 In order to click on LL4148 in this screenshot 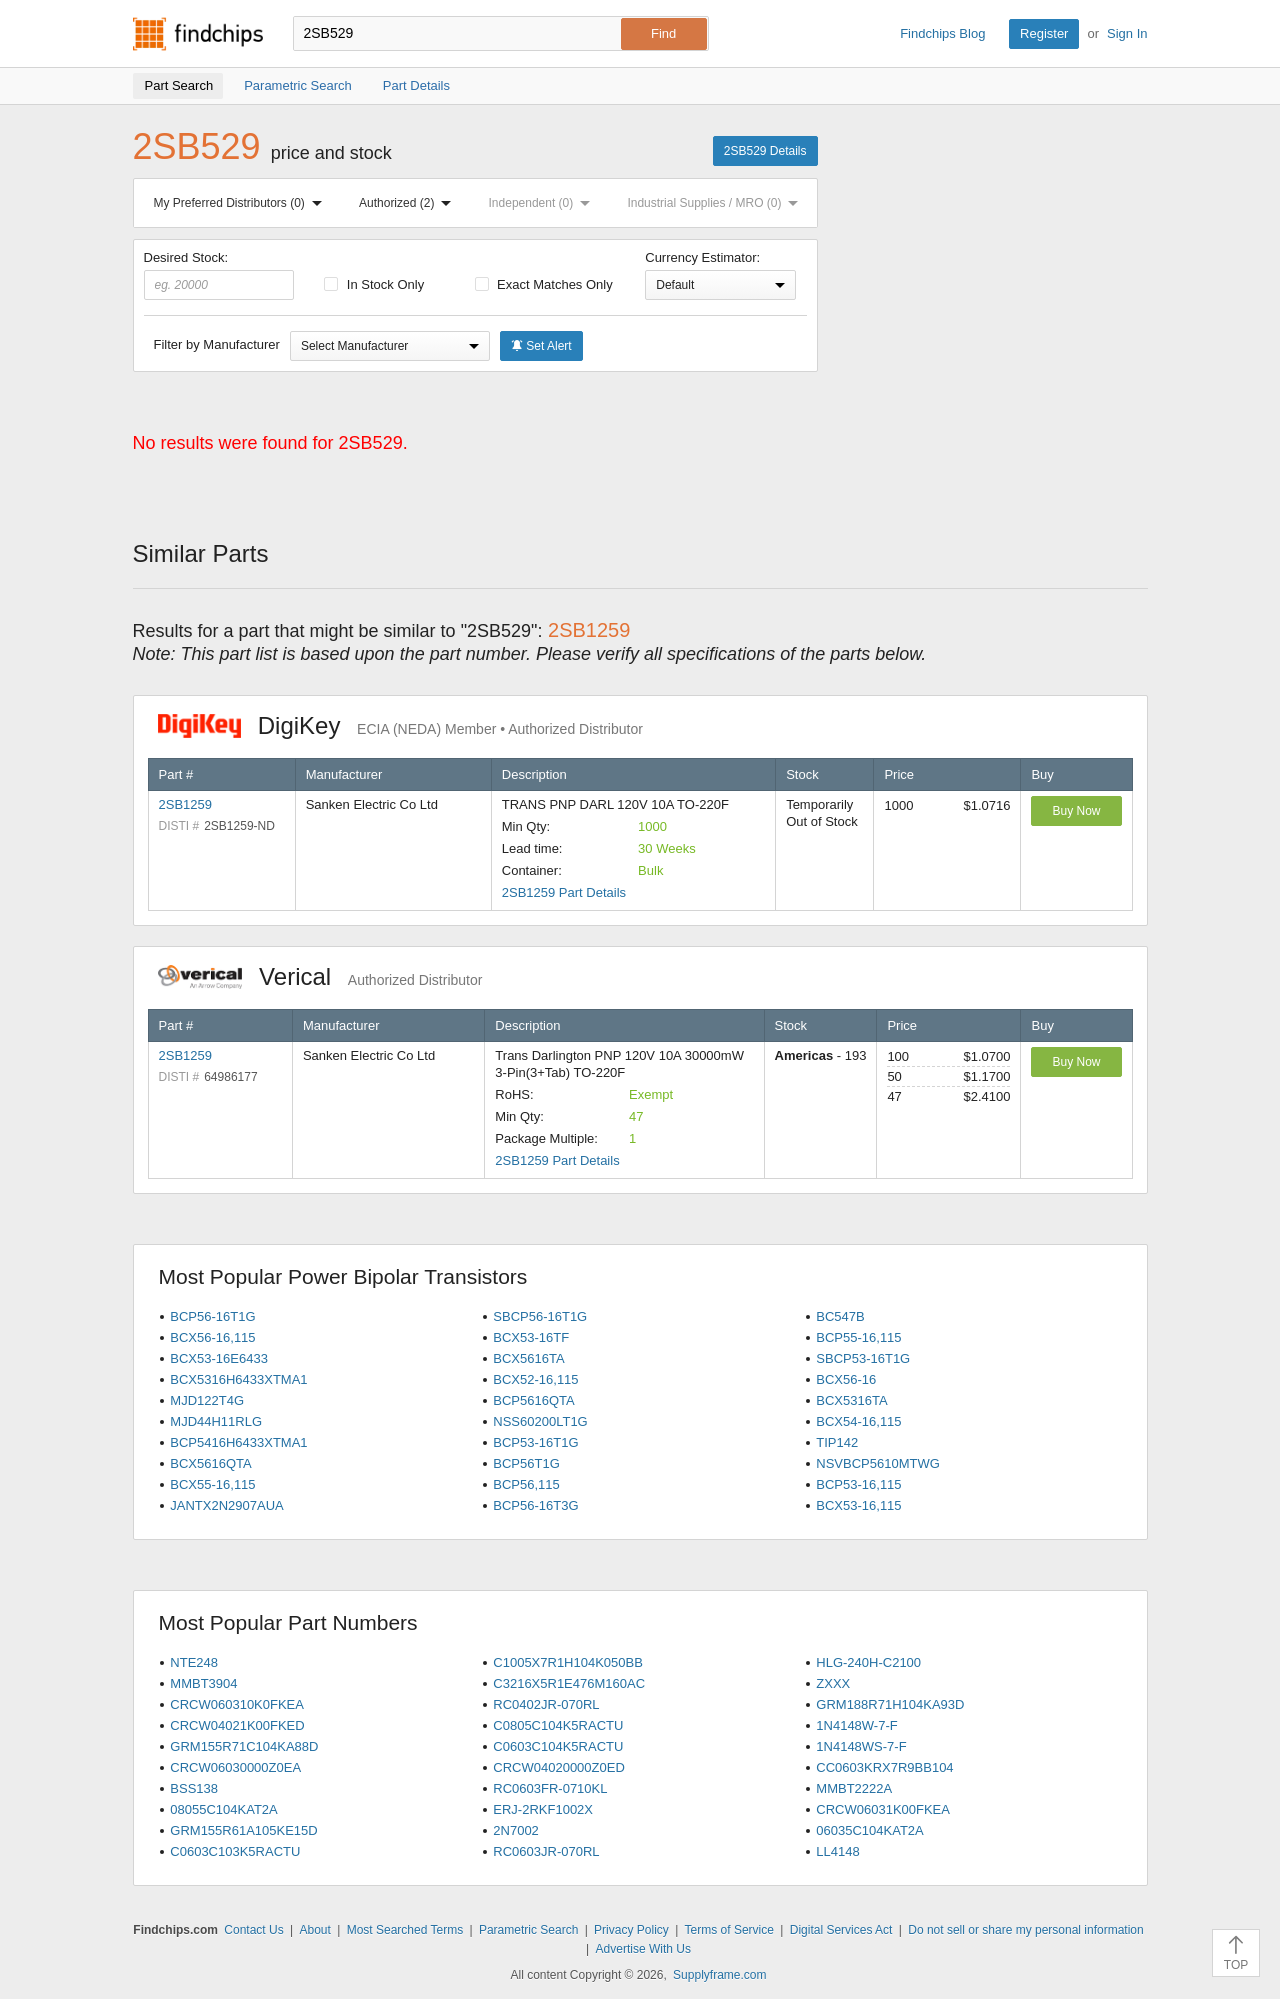, I will do `click(837, 1851)`.